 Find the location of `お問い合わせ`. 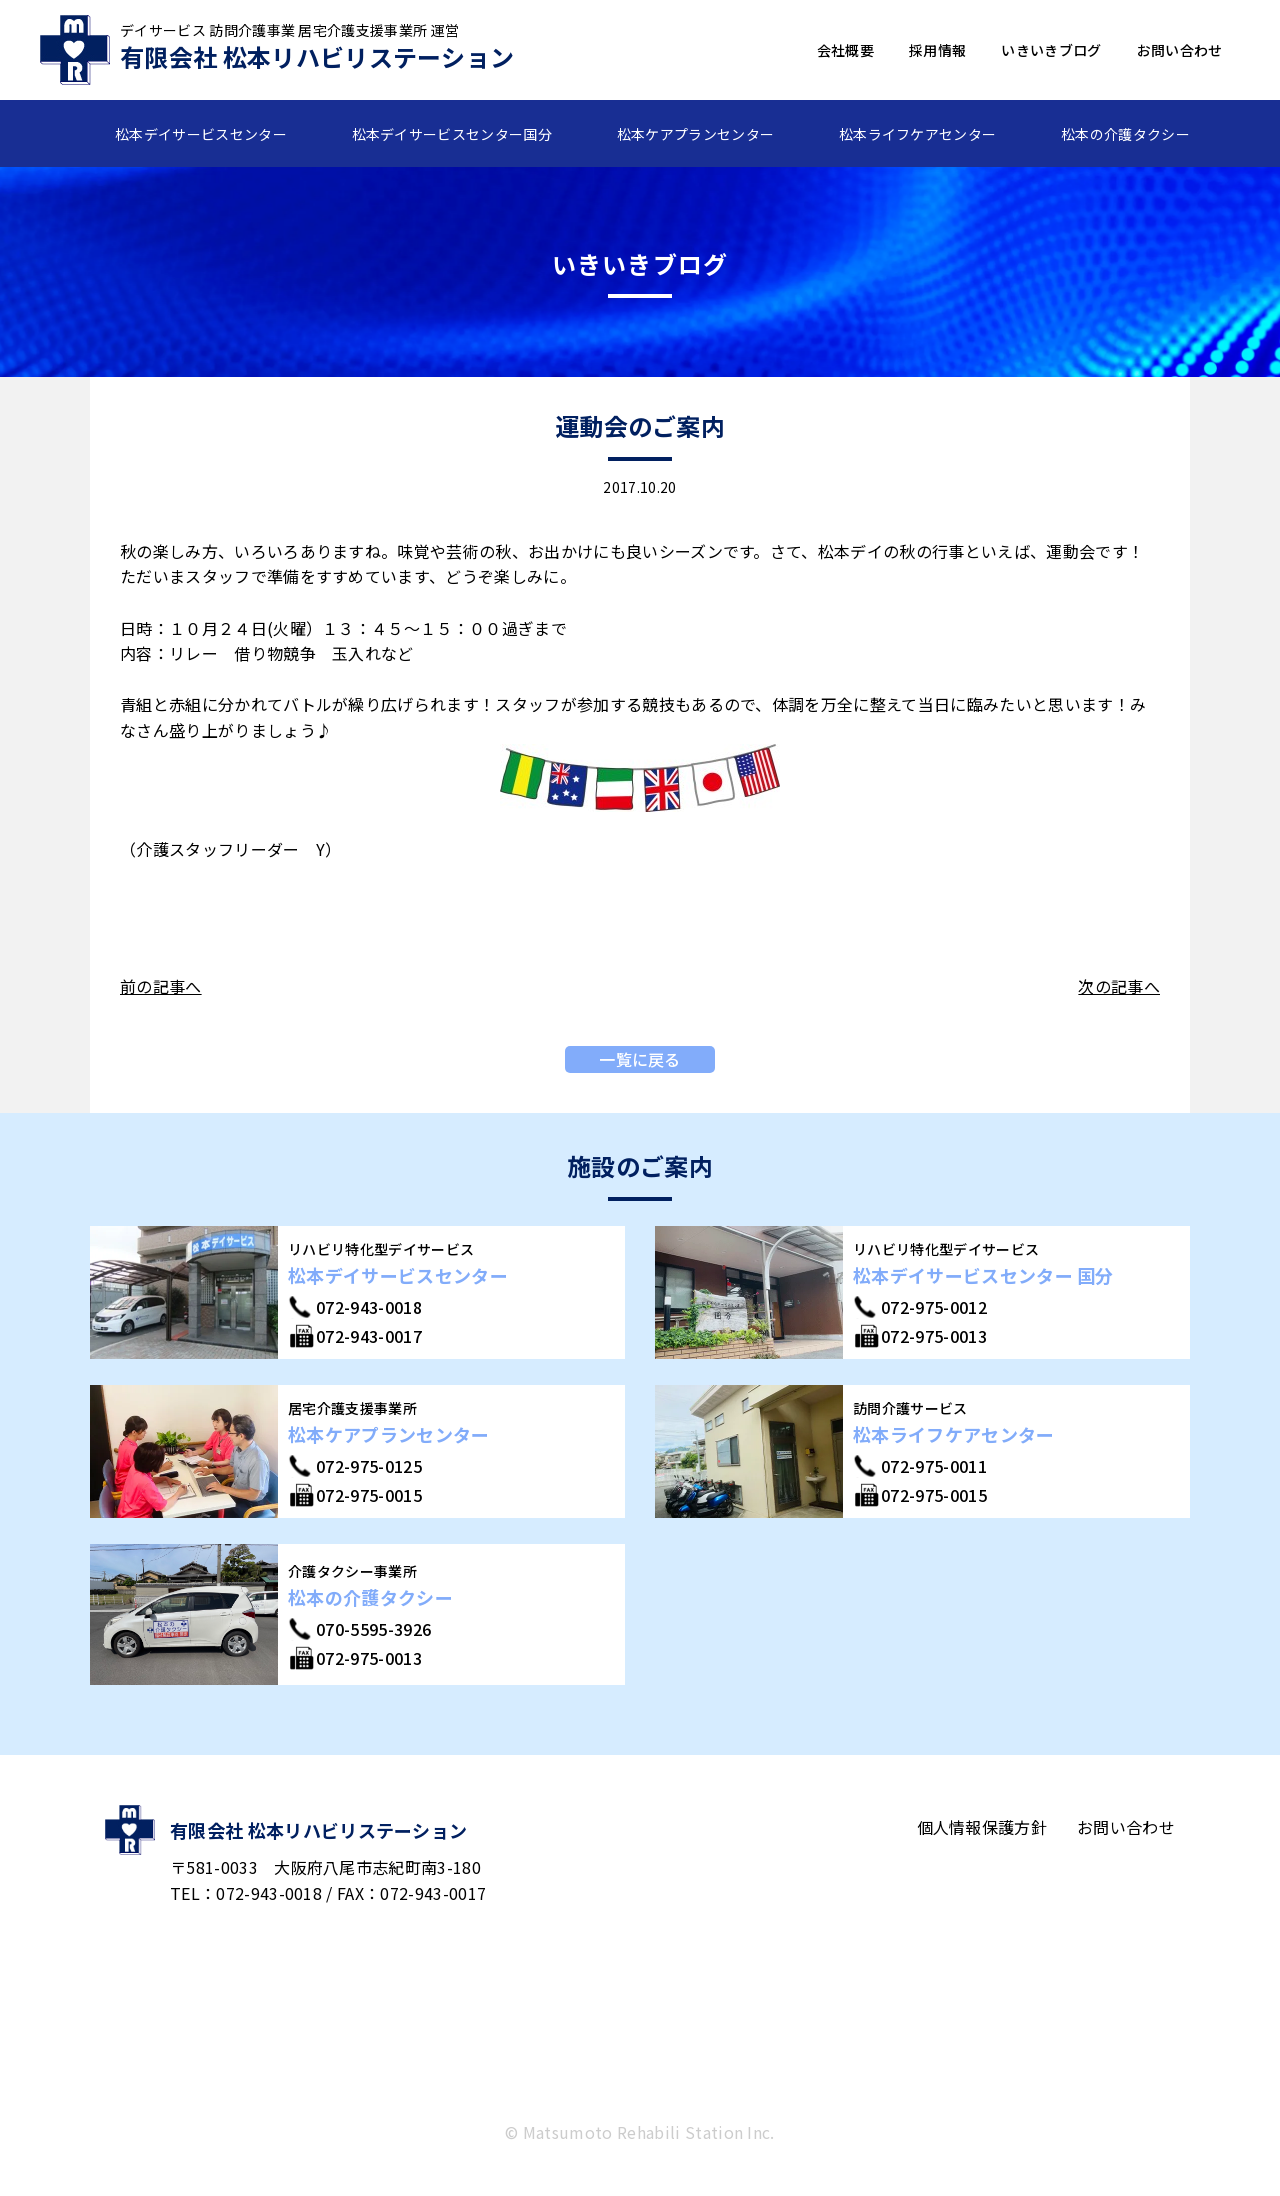

お問い合わせ is located at coordinates (1180, 50).